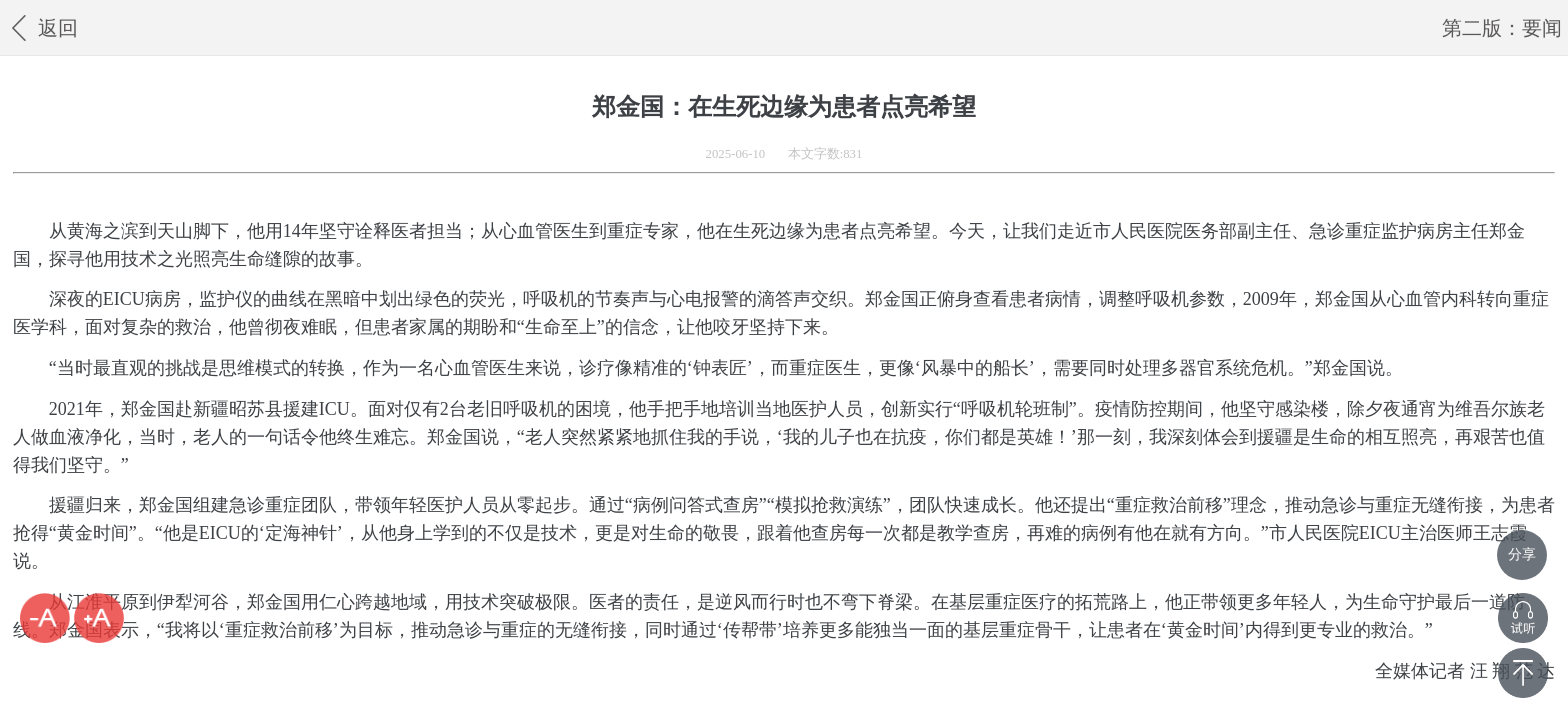 This screenshot has width=1568, height=720. What do you see at coordinates (1502, 28) in the screenshot?
I see `第二版：要闻` at bounding box center [1502, 28].